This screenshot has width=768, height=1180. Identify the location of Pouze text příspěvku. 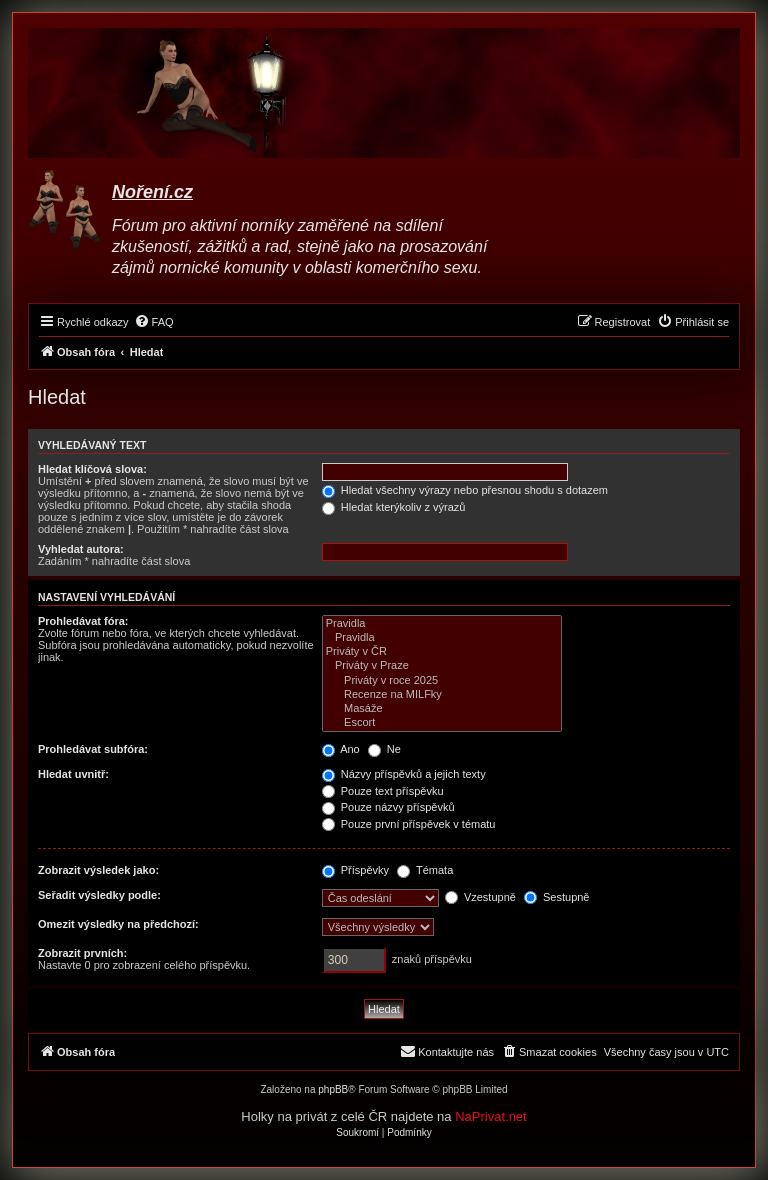
(383, 791).